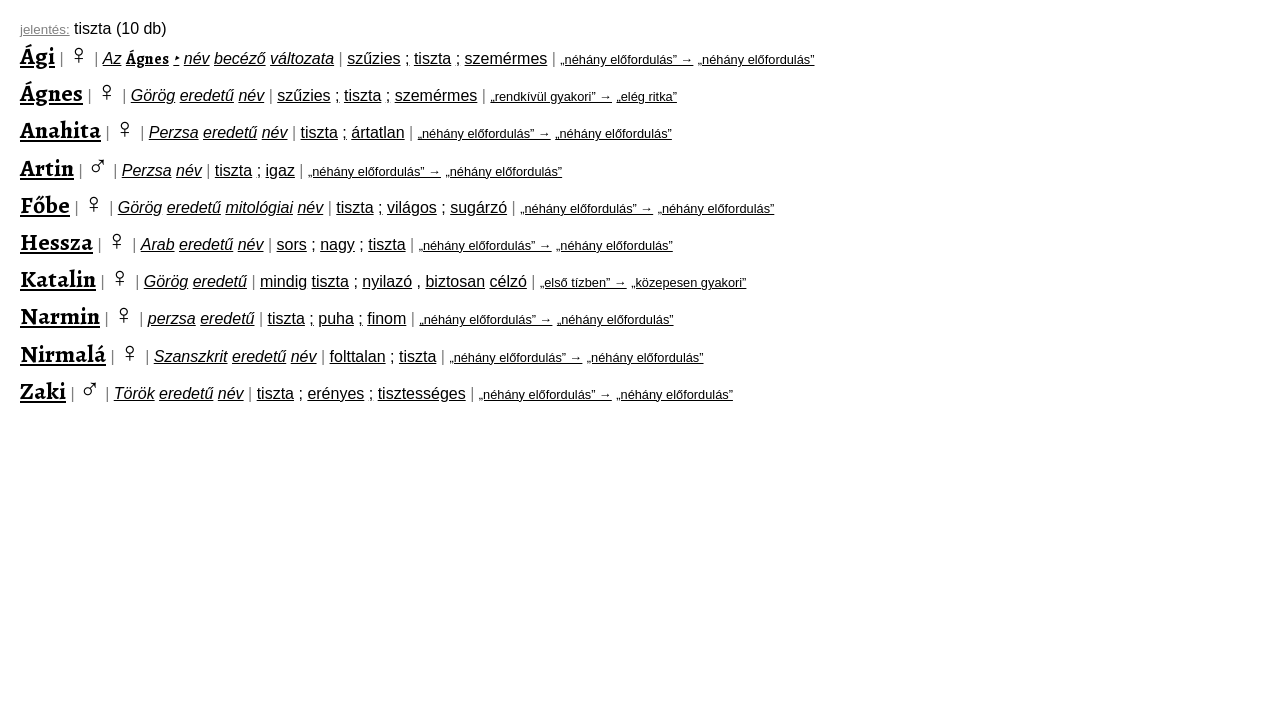 Image resolution: width=1280 pixels, height=720 pixels. Describe the element at coordinates (432, 58) in the screenshot. I see `tiszta` at that location.